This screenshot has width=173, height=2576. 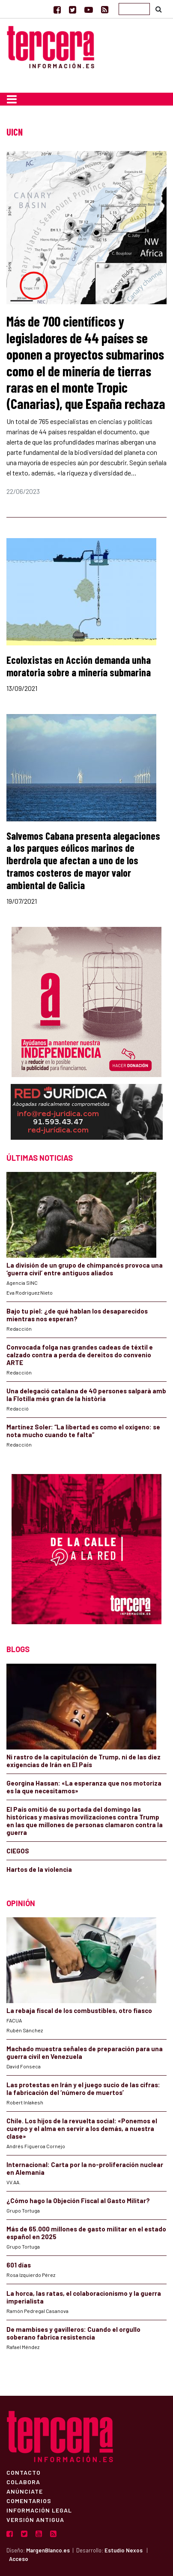 I want to click on Ni rastro de la capitulación de Trump, ni de las diez exigencias de Irán en El País, so click(x=83, y=1760).